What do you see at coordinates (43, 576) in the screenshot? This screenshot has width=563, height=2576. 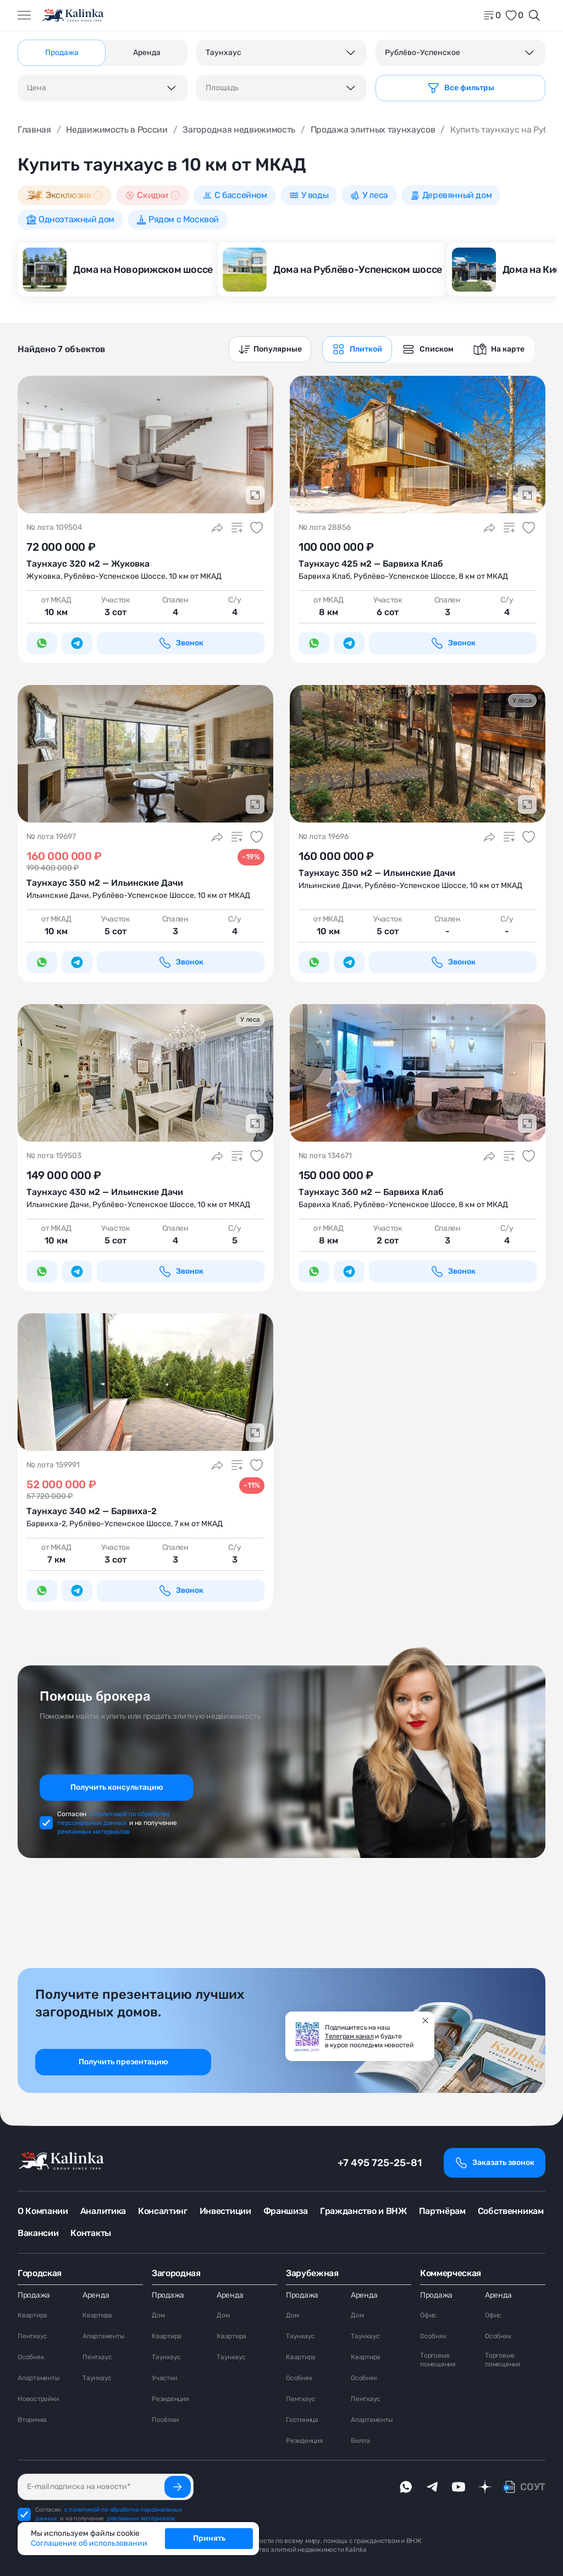 I see `Жуковка` at bounding box center [43, 576].